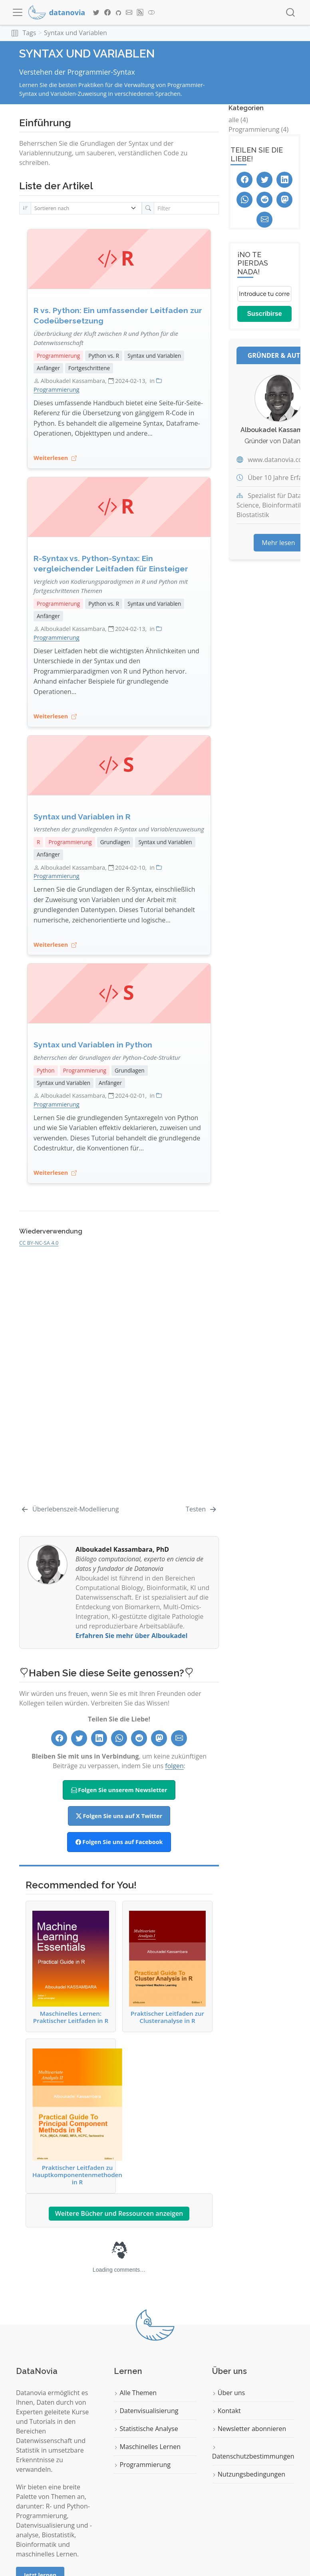 This screenshot has height=2576, width=310. I want to click on Syntax und Variablen in R, so click(82, 816).